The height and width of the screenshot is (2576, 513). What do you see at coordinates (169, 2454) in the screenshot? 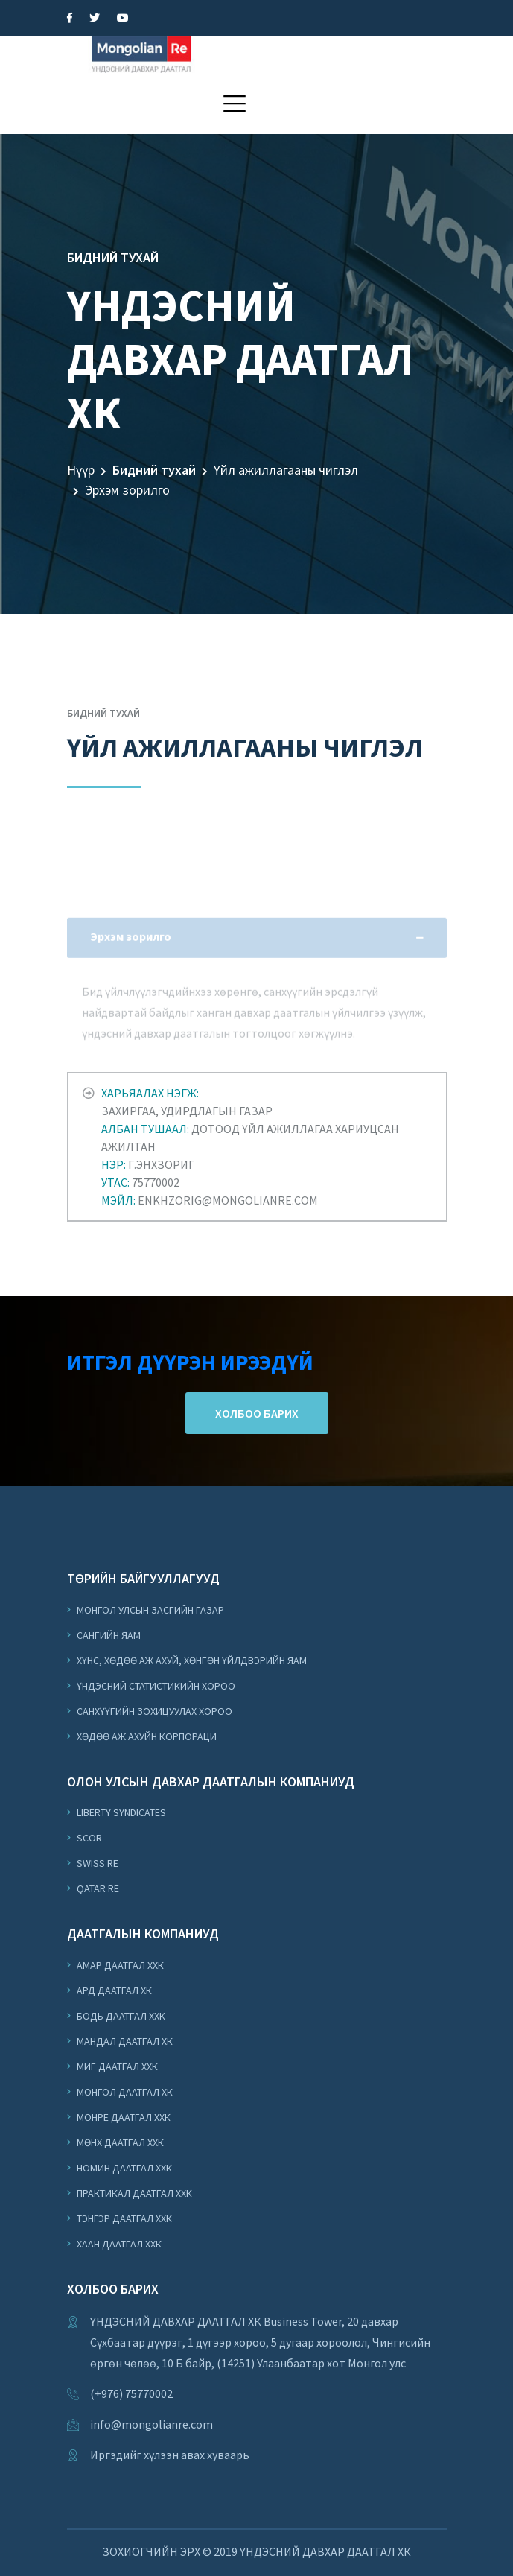
I see `Иргэдийг хүлээн авах хуваарь` at bounding box center [169, 2454].